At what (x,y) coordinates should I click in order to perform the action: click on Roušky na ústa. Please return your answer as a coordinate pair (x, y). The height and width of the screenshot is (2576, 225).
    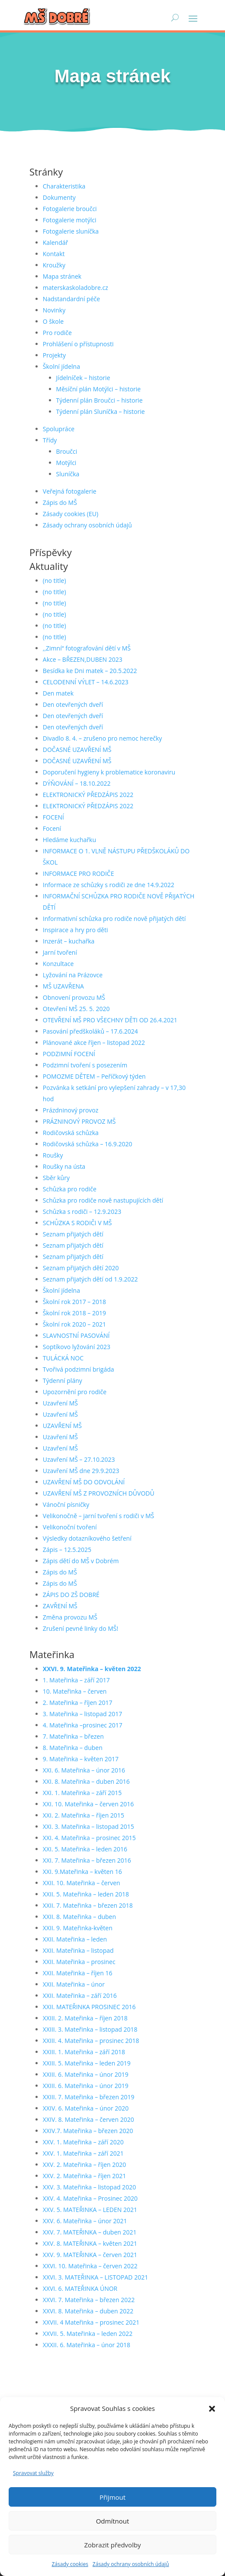
    Looking at the image, I should click on (64, 1166).